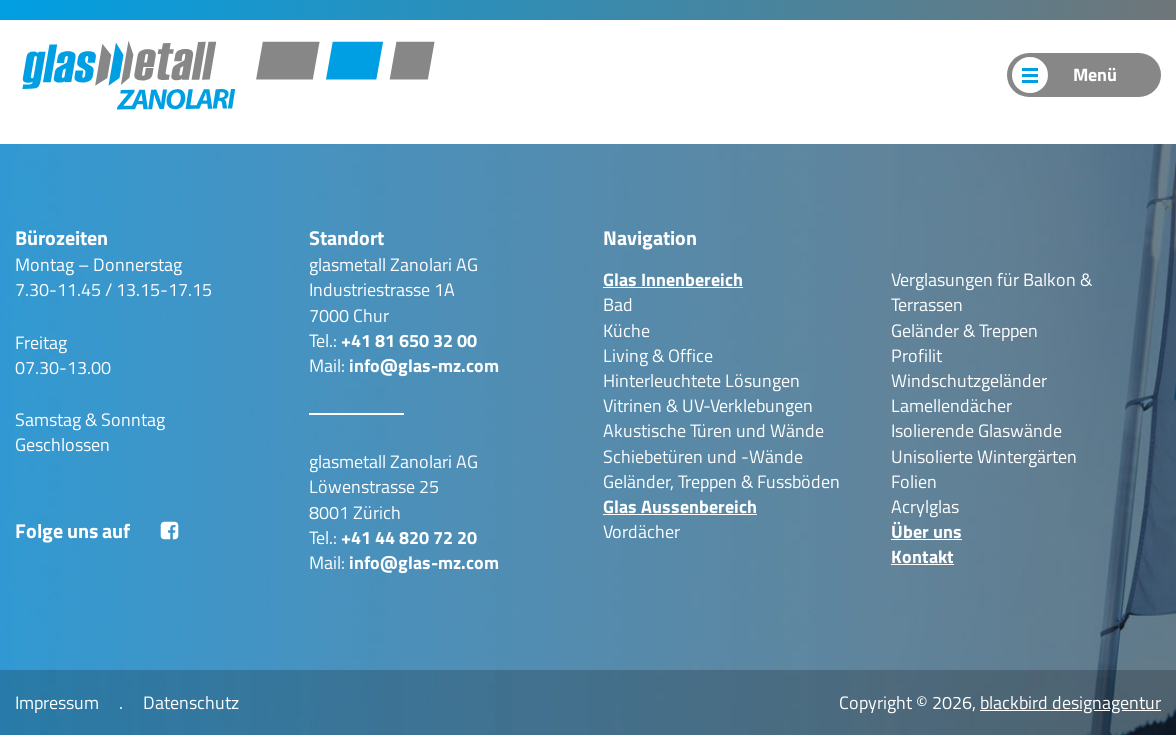  Describe the element at coordinates (976, 430) in the screenshot. I see `Isolierende Glaswände` at that location.